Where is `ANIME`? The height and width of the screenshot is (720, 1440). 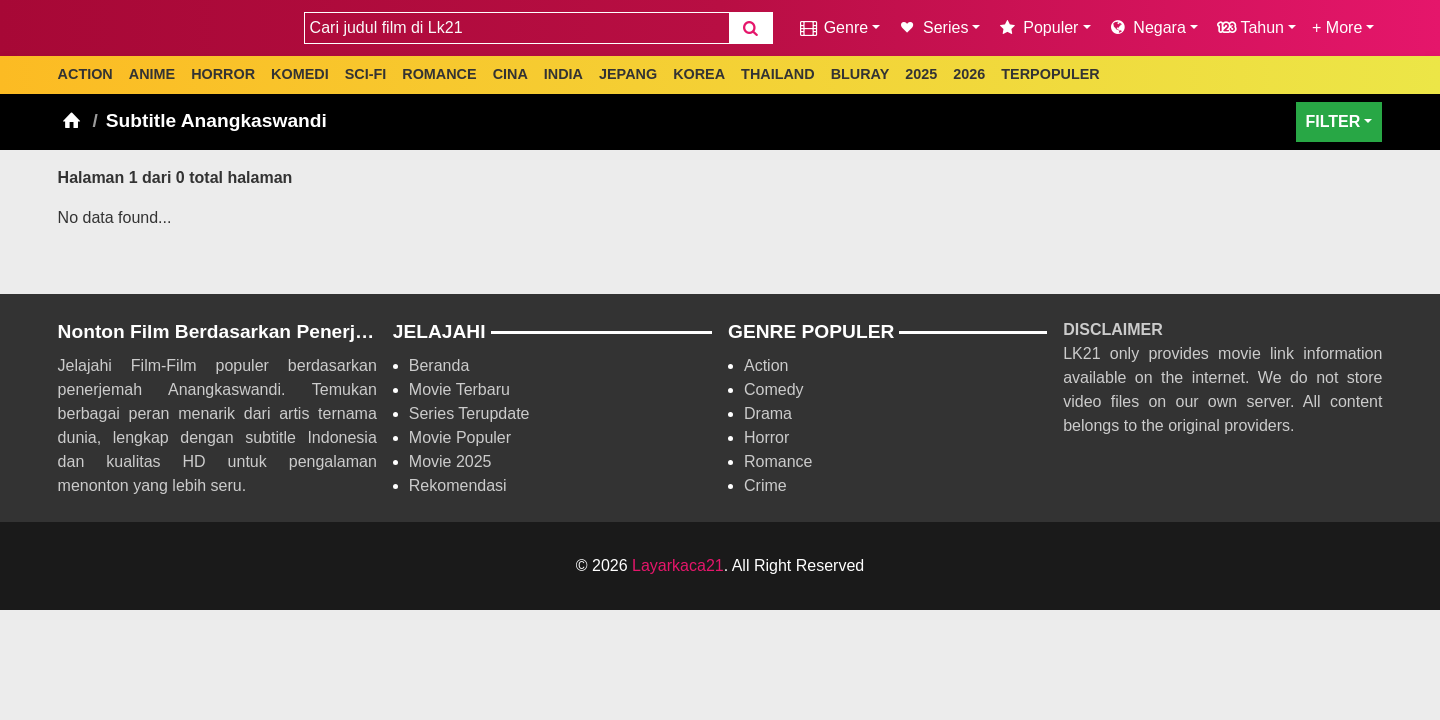 ANIME is located at coordinates (152, 74).